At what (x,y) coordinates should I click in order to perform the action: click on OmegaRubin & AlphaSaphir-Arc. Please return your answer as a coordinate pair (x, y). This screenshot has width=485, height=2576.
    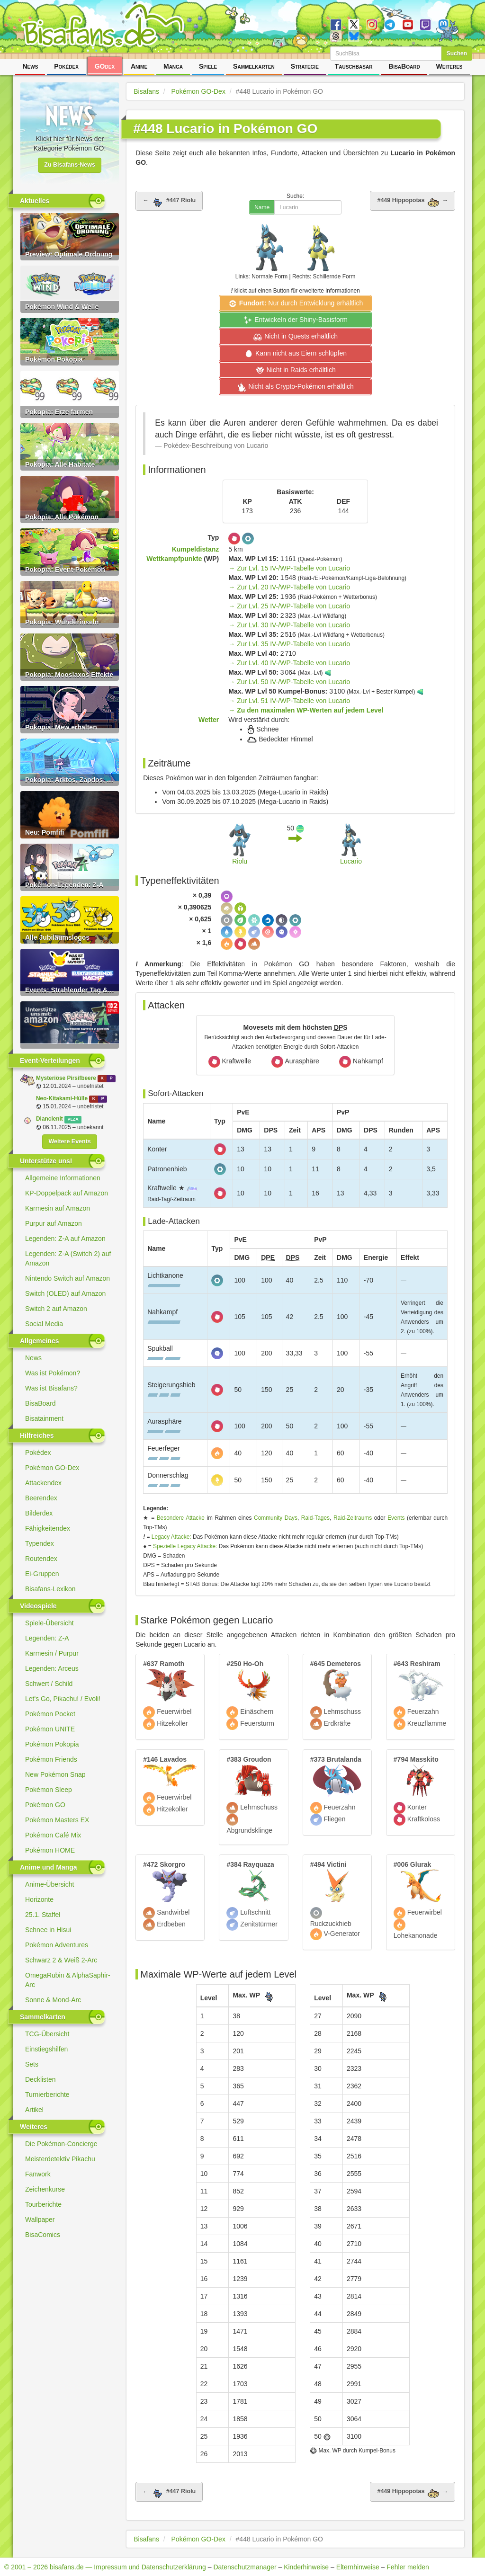
    Looking at the image, I should click on (67, 1979).